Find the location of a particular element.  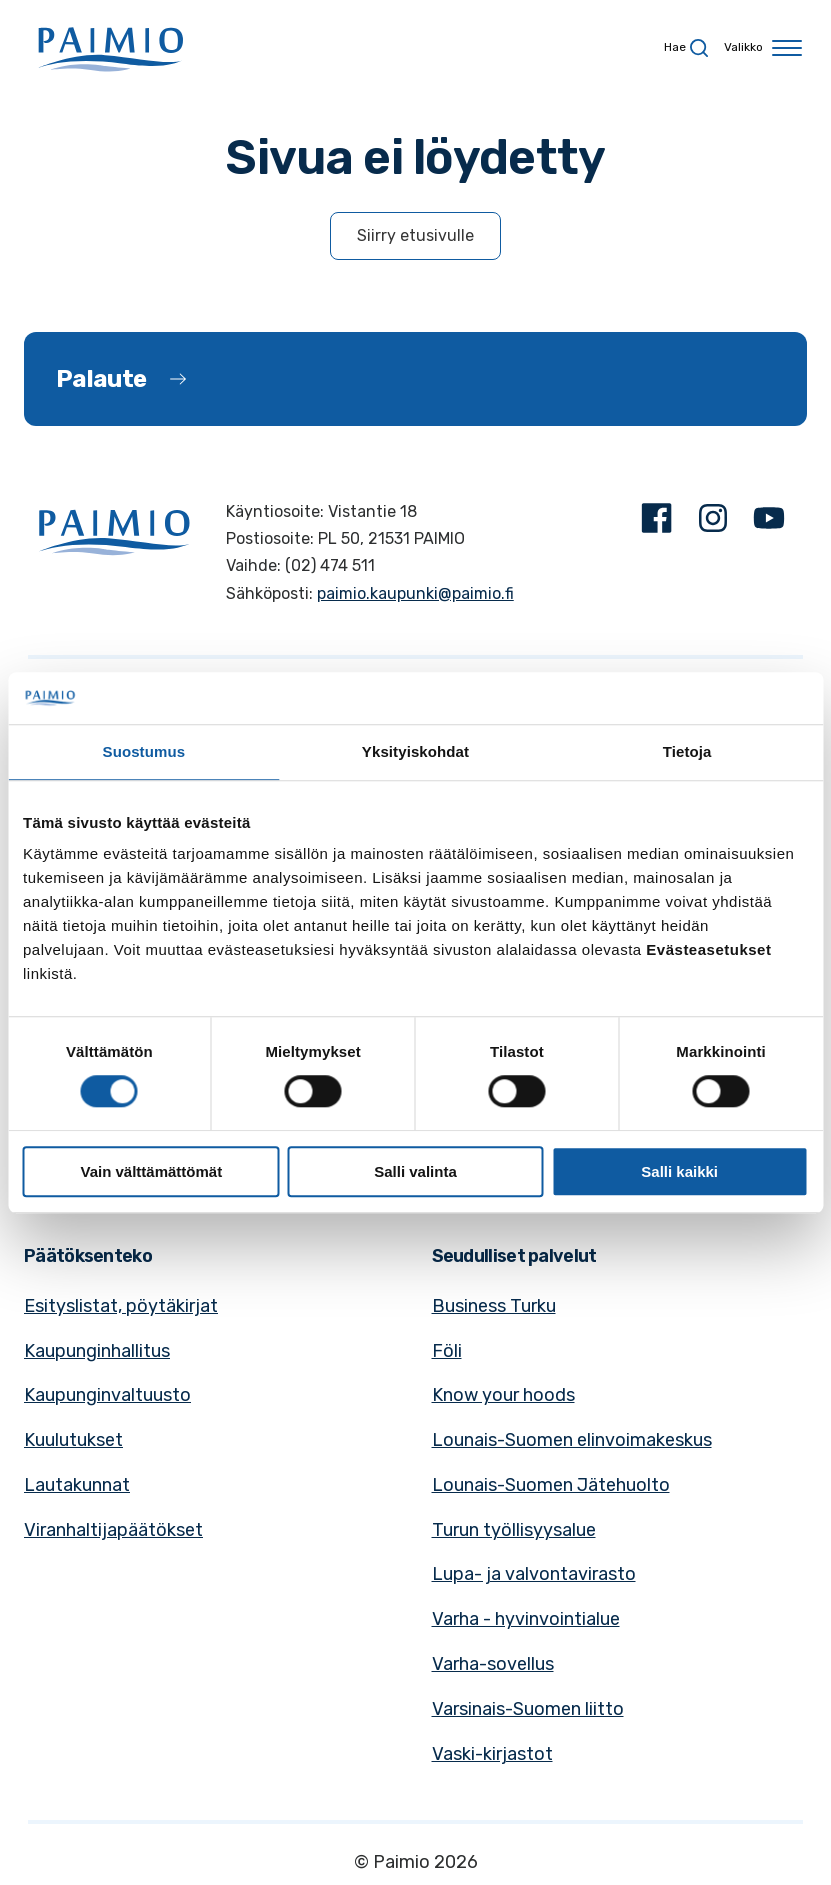

paimio.kaupunki@paimio.fi is located at coordinates (415, 593).